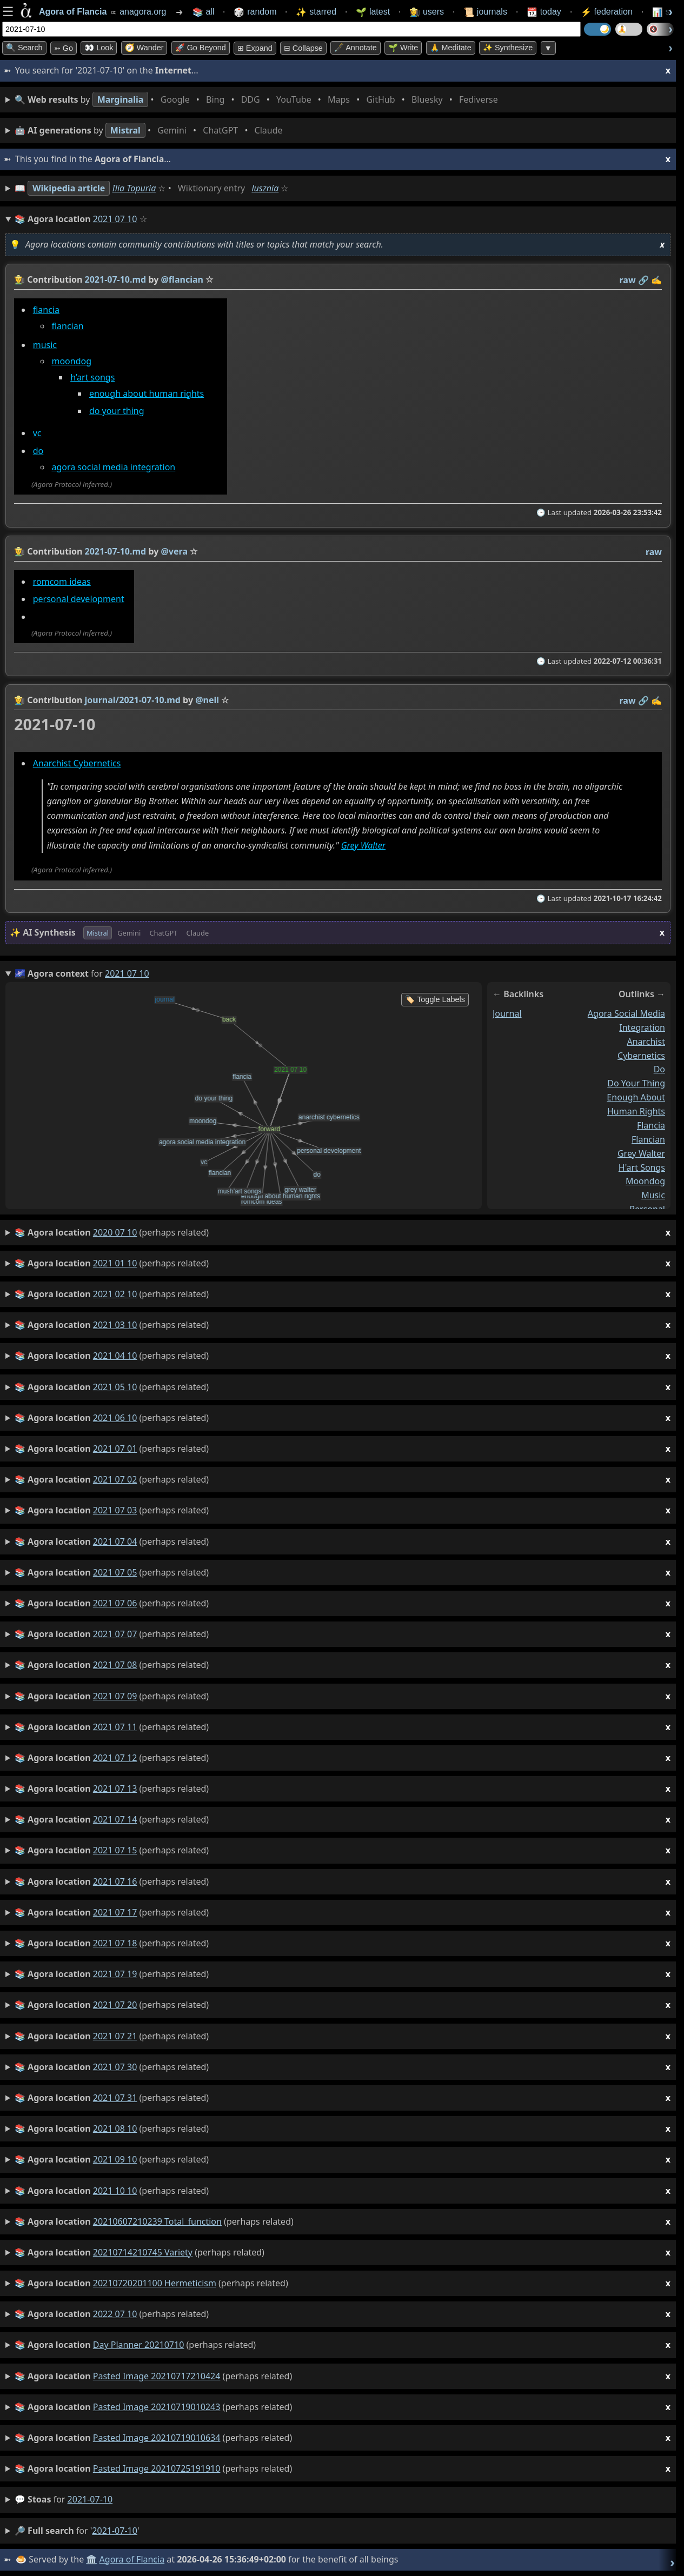  Describe the element at coordinates (363, 845) in the screenshot. I see `Grey Walter` at that location.